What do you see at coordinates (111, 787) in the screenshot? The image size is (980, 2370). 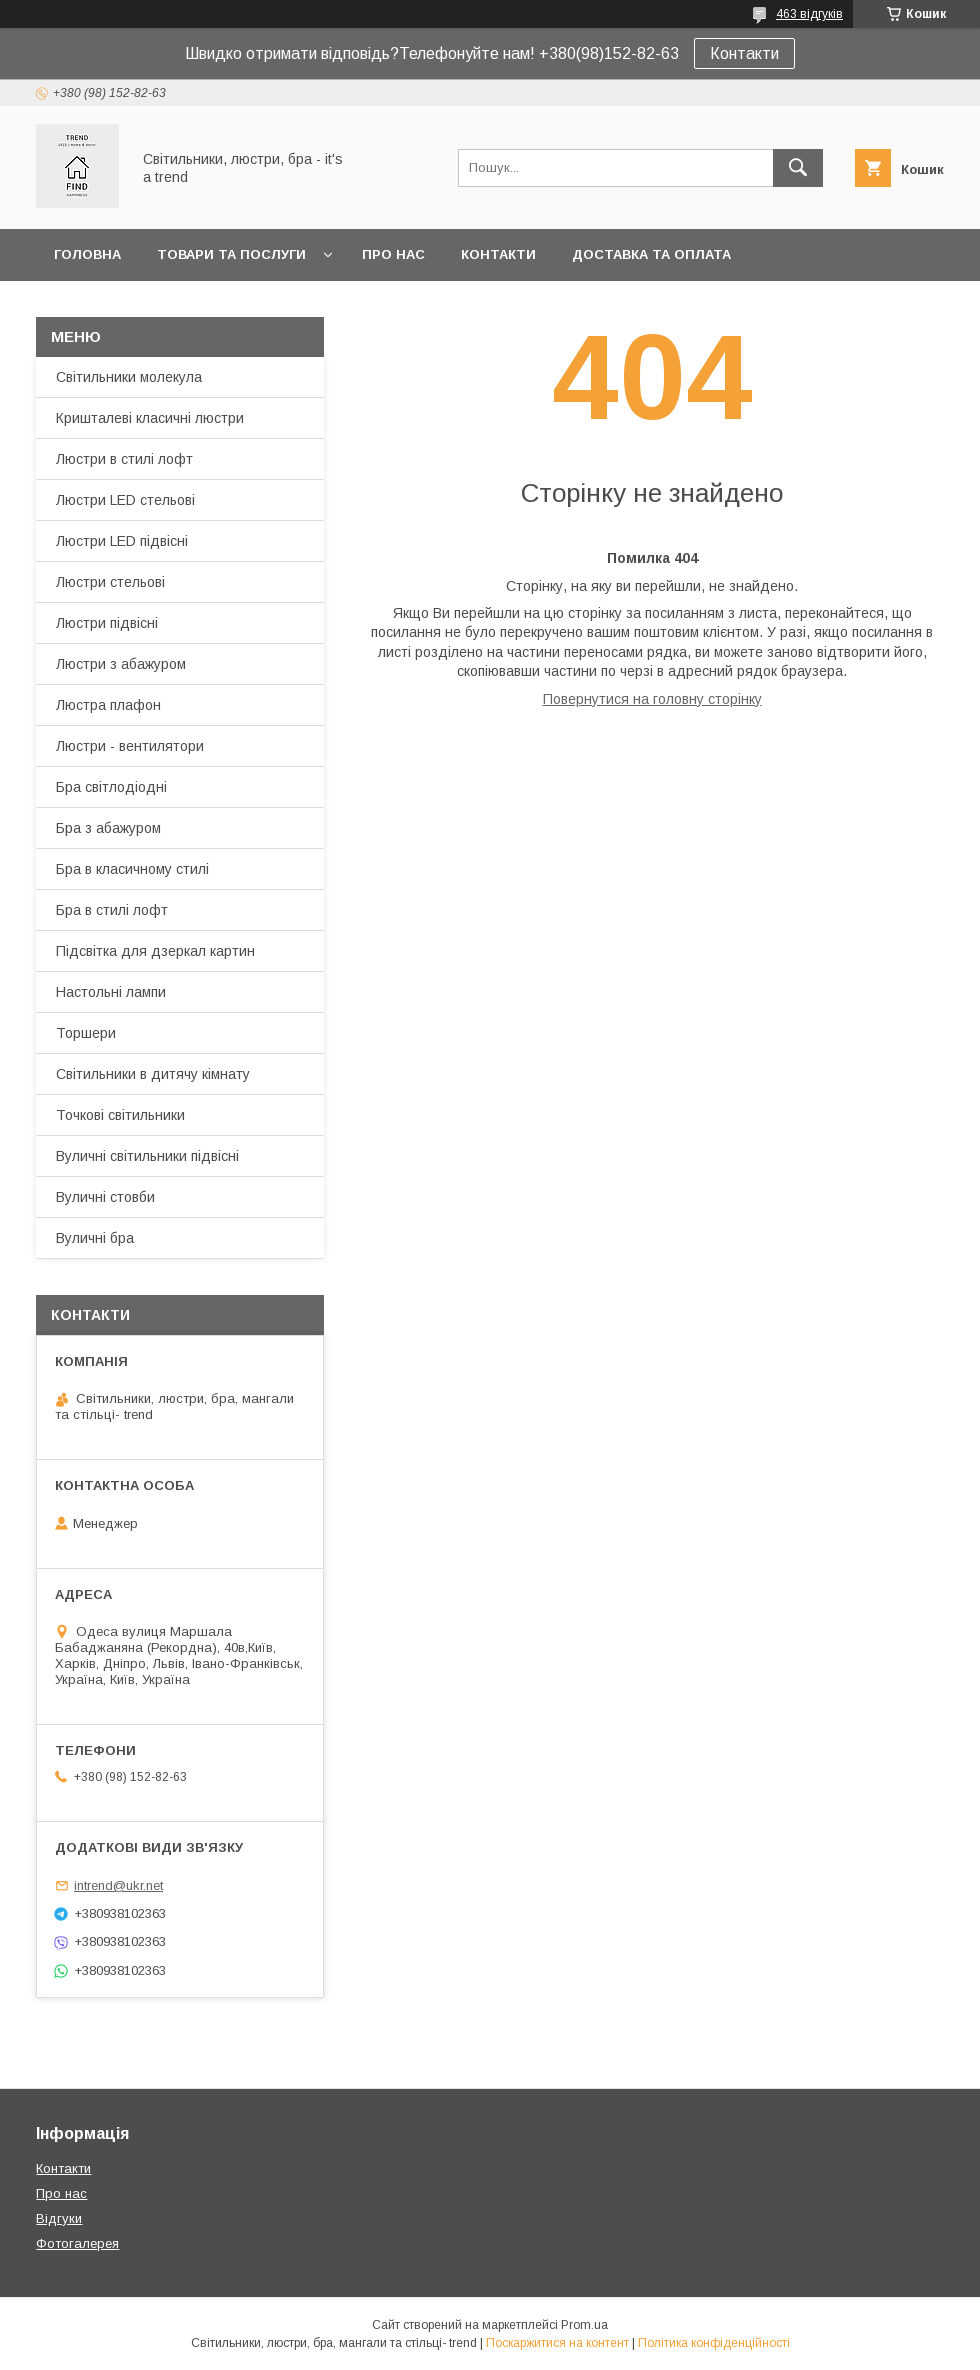 I see `Бра світлодіодні` at bounding box center [111, 787].